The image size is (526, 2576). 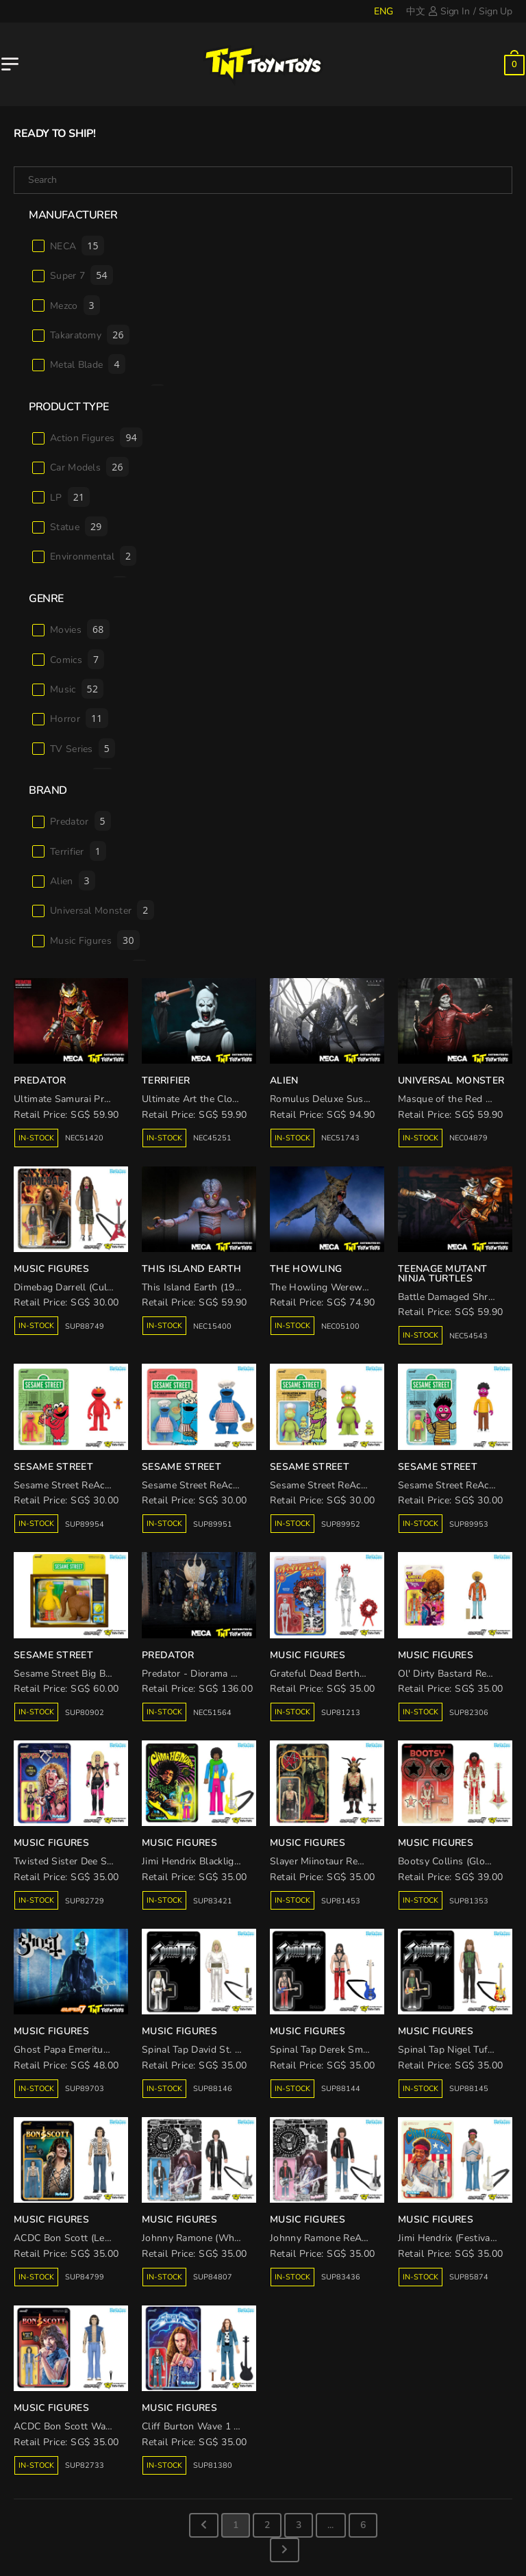 What do you see at coordinates (495, 11) in the screenshot?
I see `Sign Up` at bounding box center [495, 11].